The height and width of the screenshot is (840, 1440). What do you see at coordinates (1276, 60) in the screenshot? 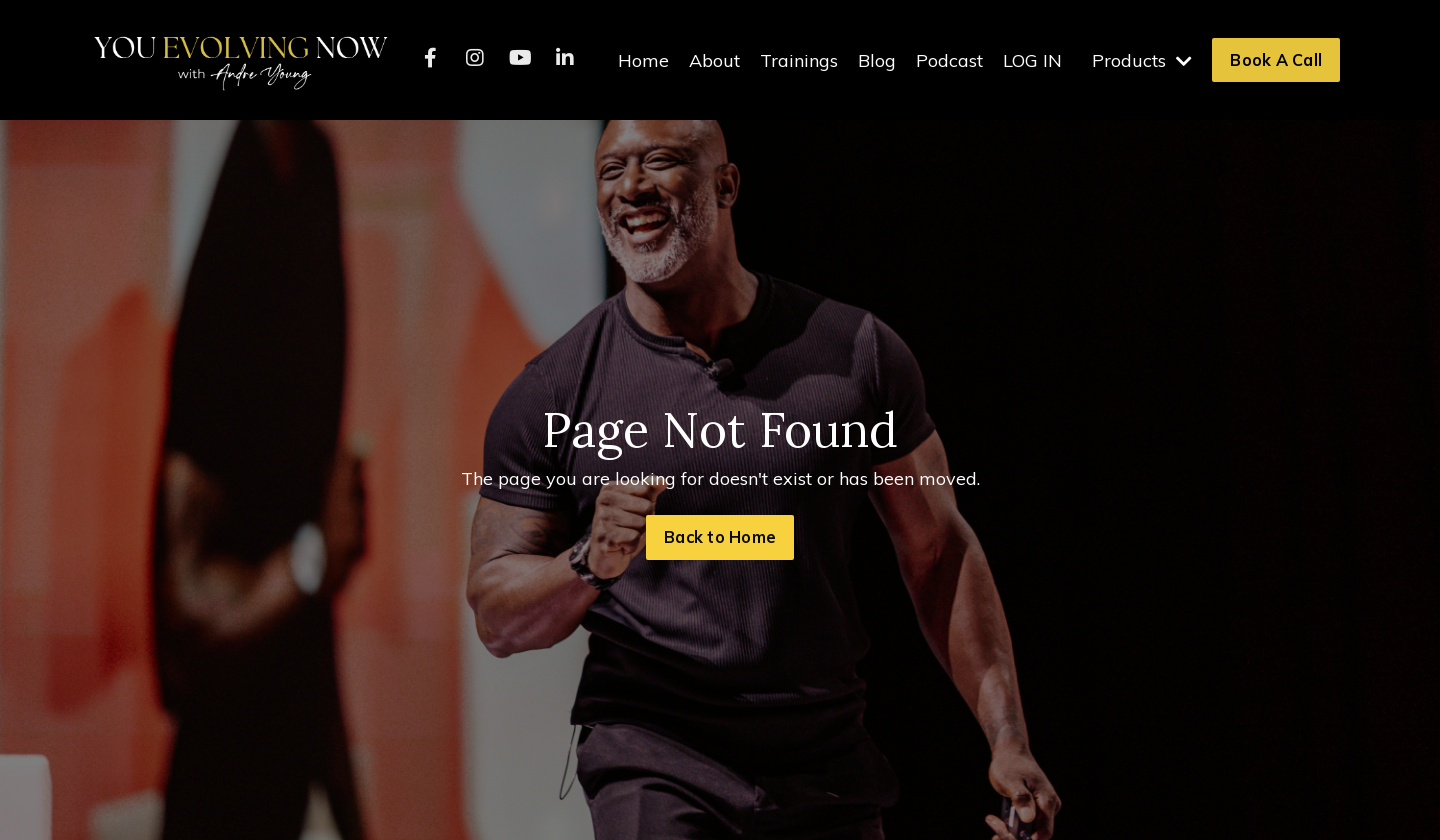
I see `Book A Call [button]` at bounding box center [1276, 60].